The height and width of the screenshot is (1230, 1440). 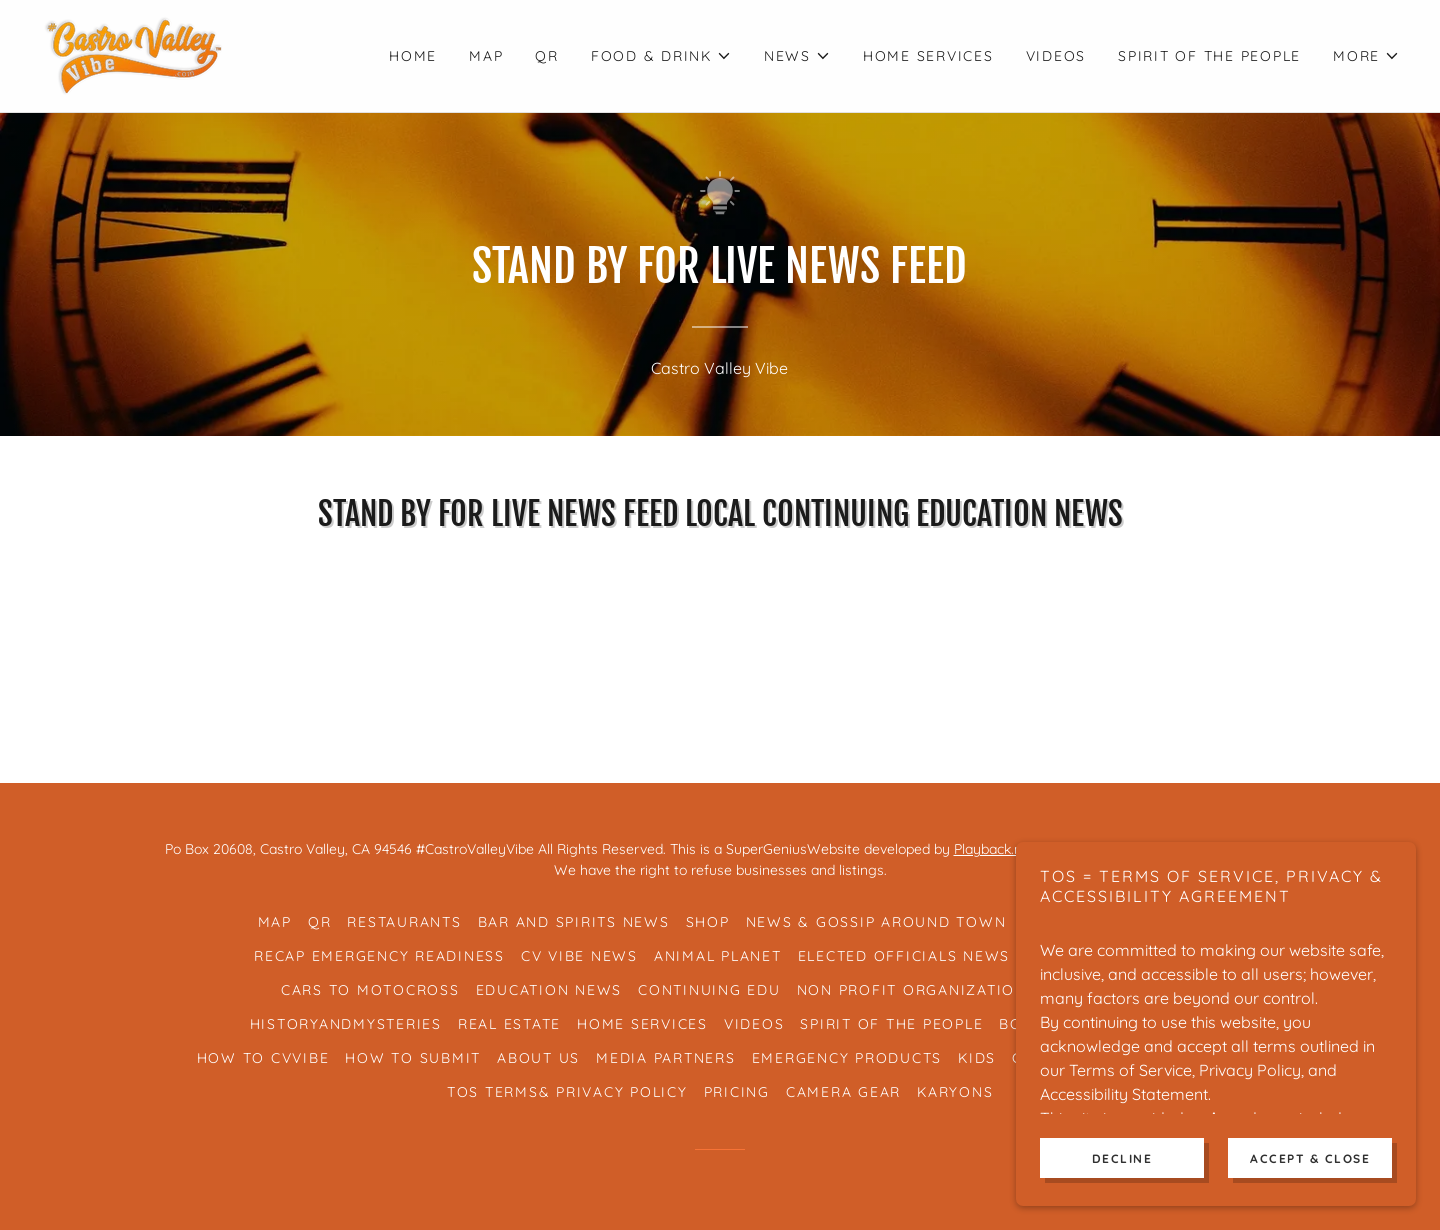 I want to click on QR [link], so click(x=547, y=56).